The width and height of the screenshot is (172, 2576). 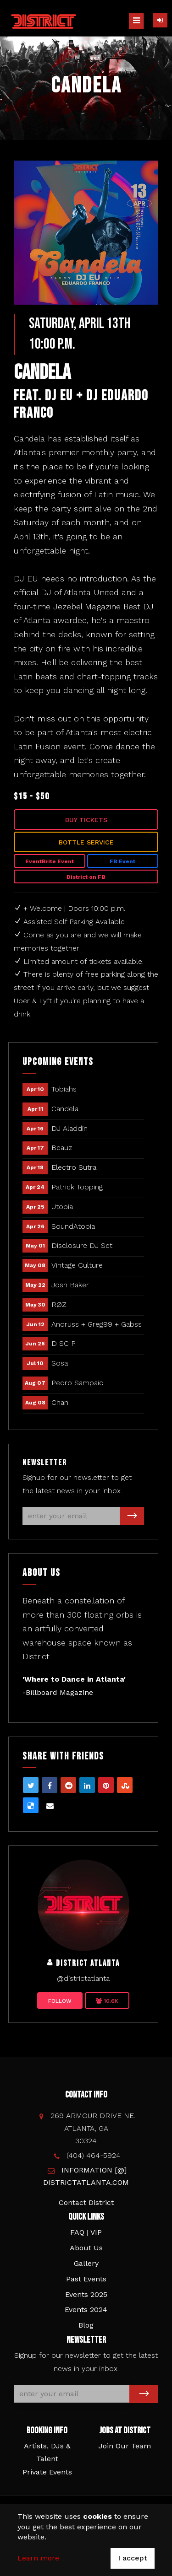 What do you see at coordinates (59, 1304) in the screenshot?
I see `RØZ` at bounding box center [59, 1304].